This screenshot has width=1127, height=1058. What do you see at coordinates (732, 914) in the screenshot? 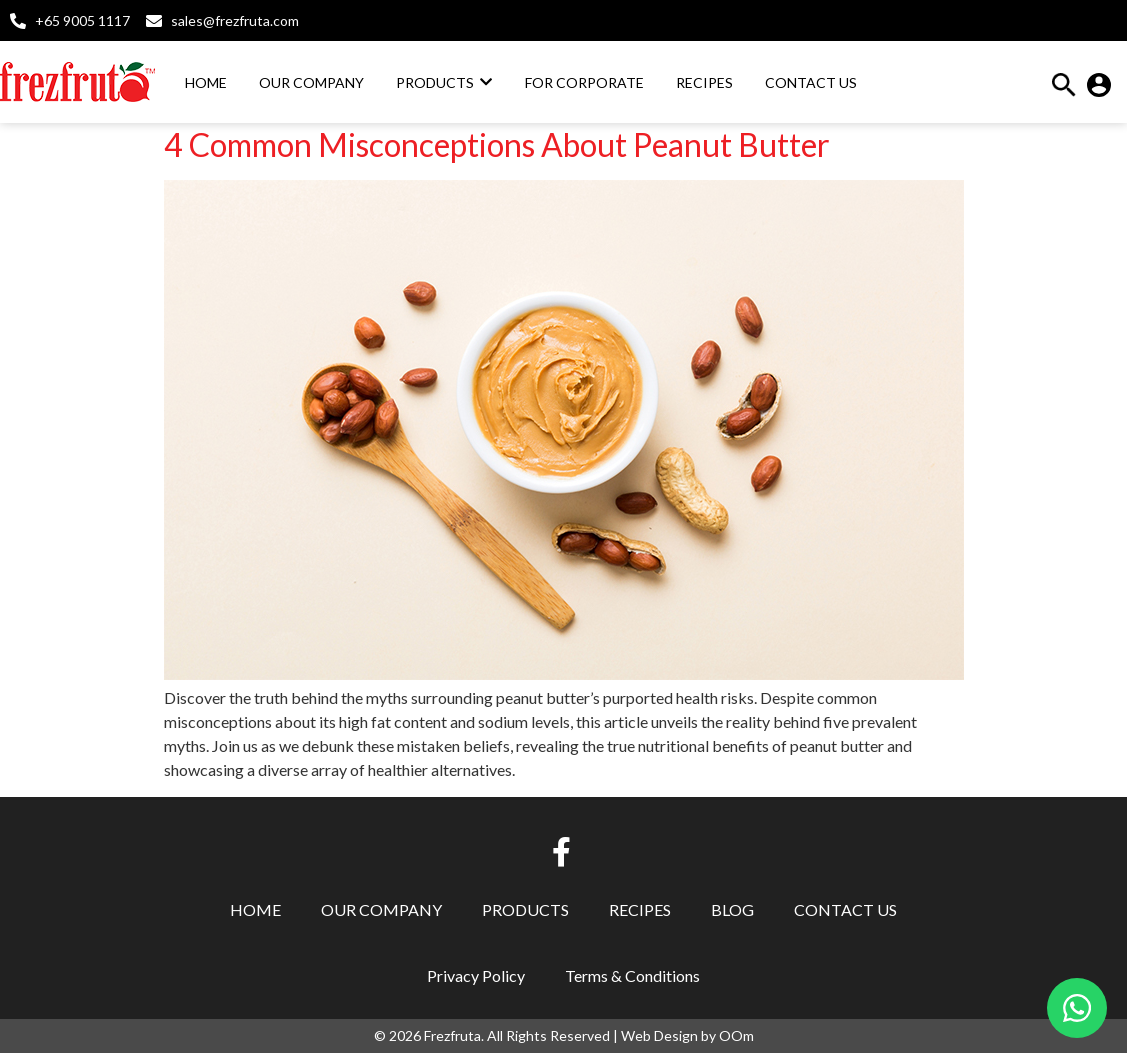
I see `Blog` at bounding box center [732, 914].